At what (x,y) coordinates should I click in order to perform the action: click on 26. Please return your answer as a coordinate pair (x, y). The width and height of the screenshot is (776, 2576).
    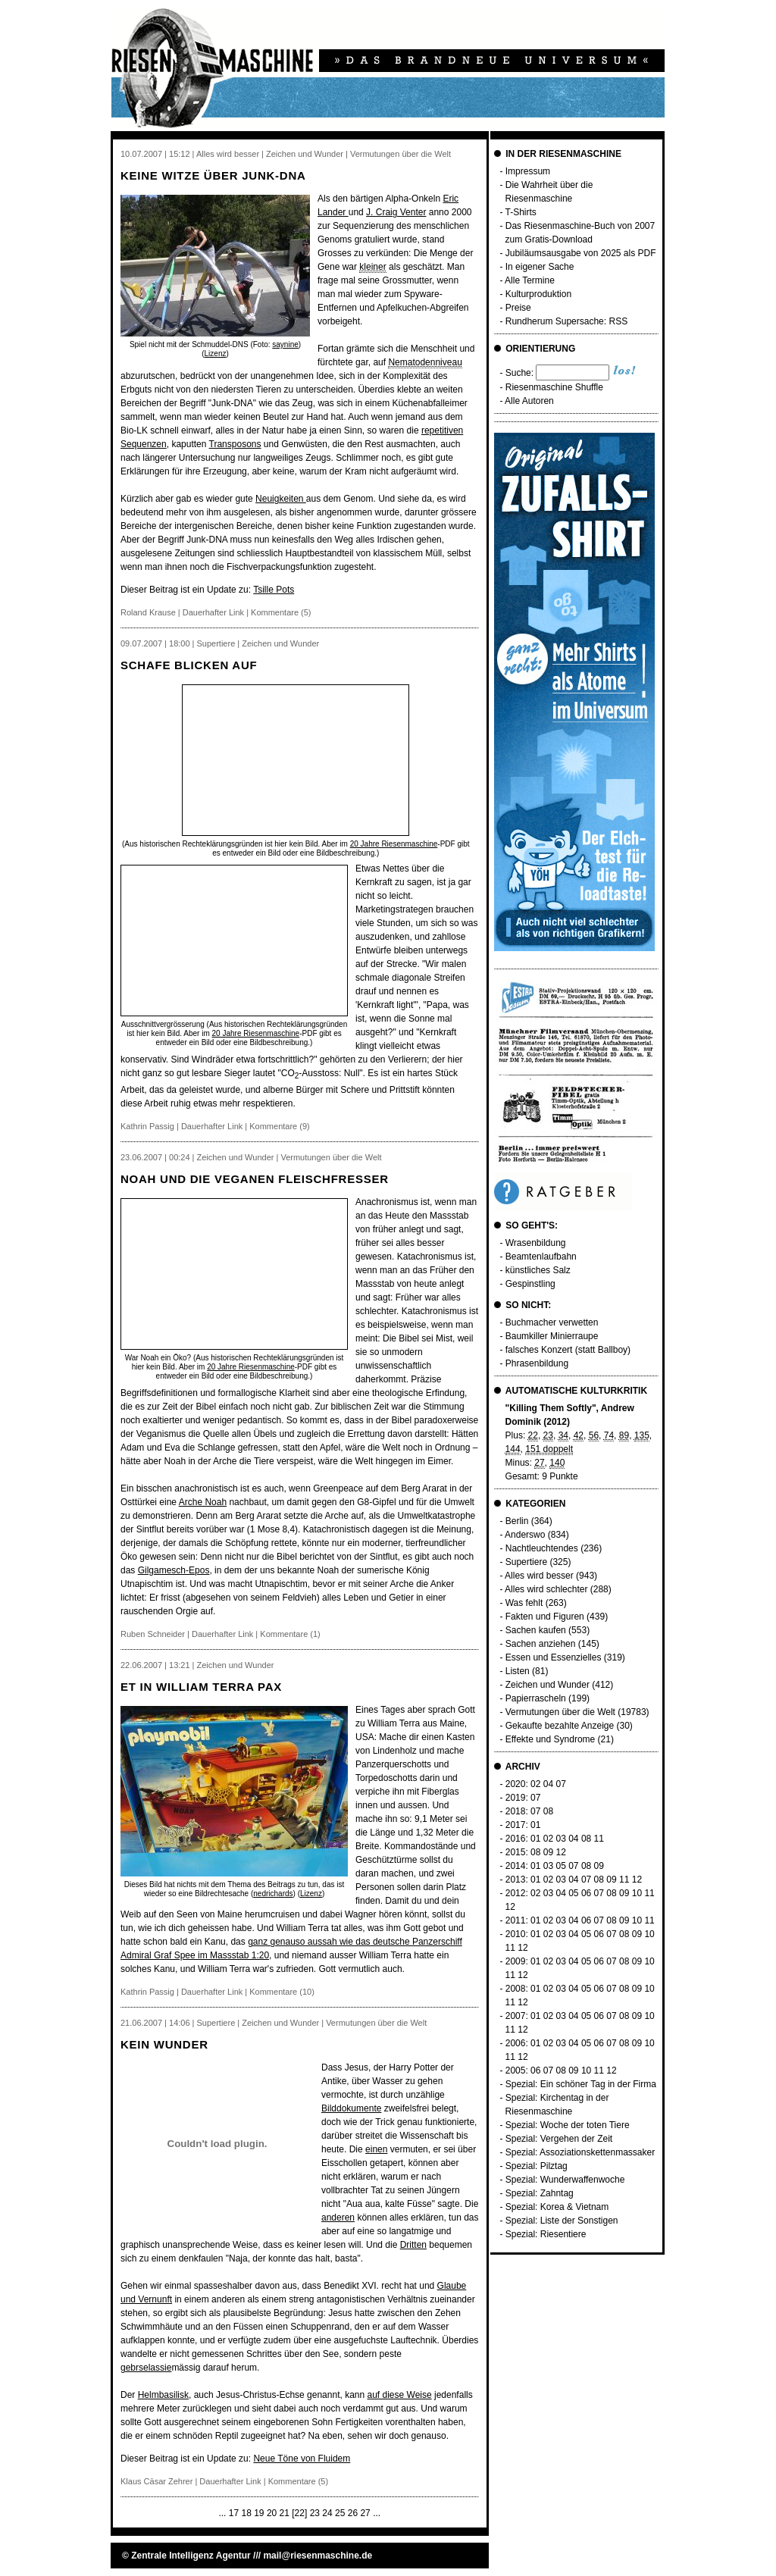
    Looking at the image, I should click on (353, 2513).